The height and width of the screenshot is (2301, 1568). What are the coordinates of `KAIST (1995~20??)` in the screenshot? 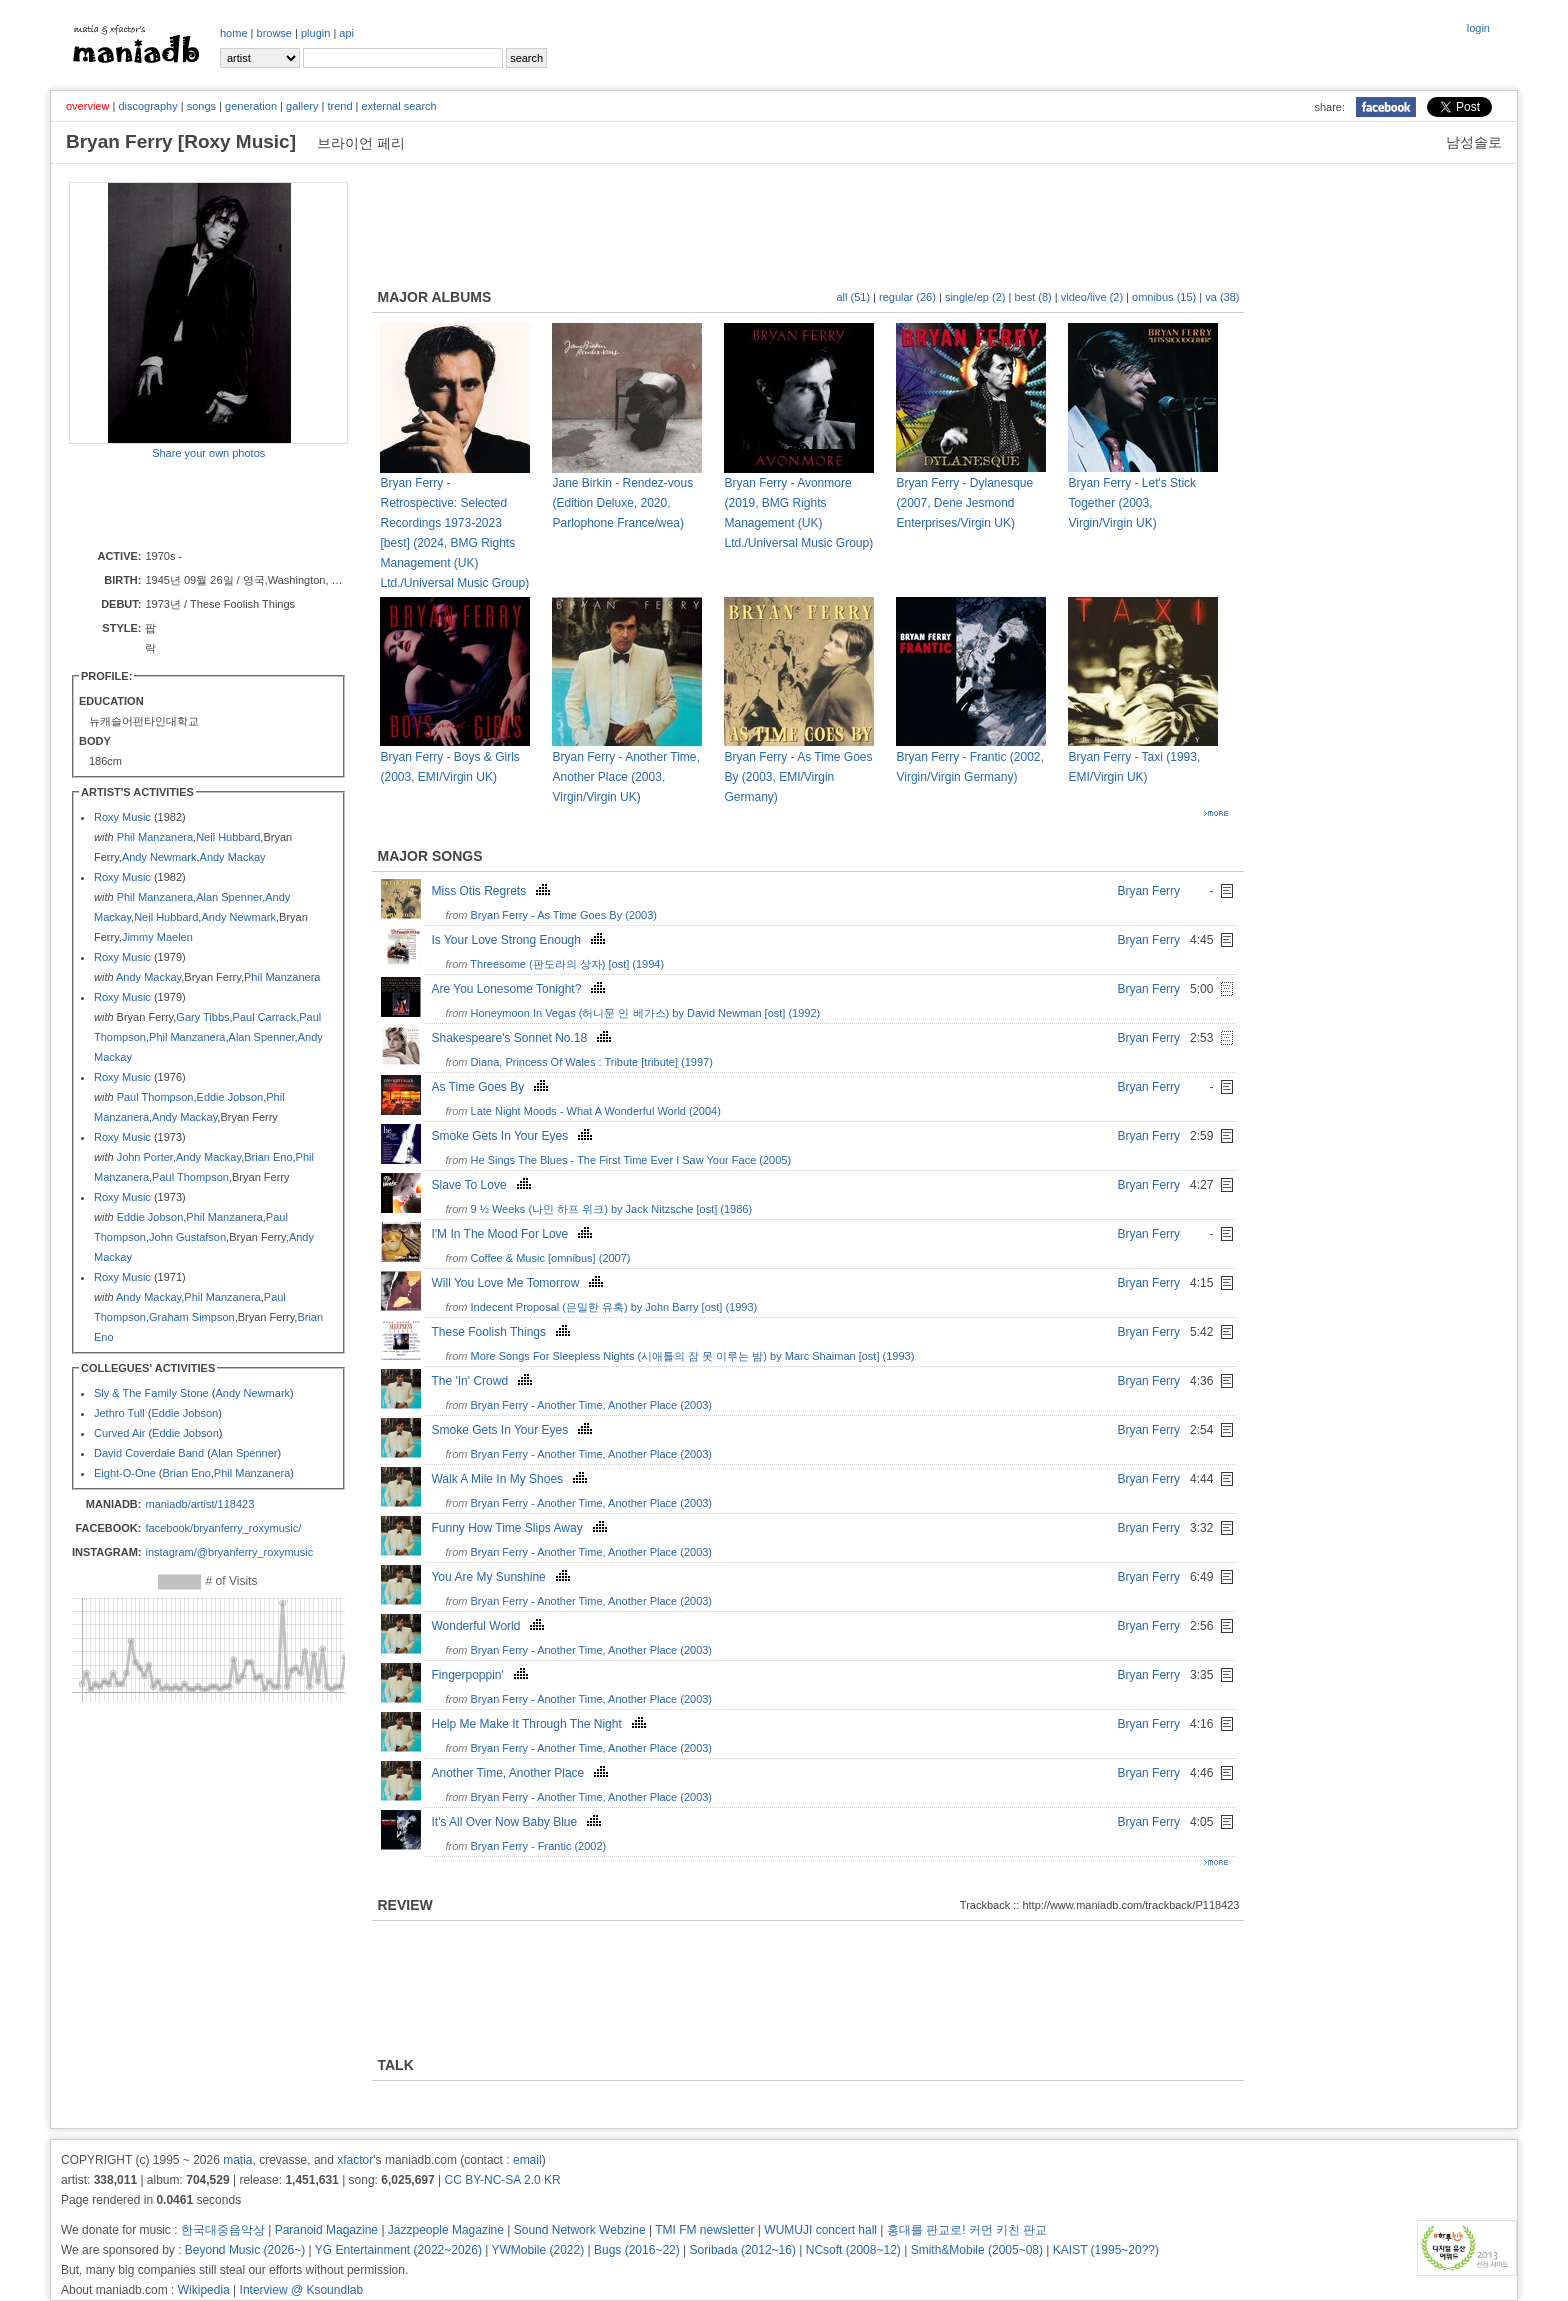 It's located at (1106, 2250).